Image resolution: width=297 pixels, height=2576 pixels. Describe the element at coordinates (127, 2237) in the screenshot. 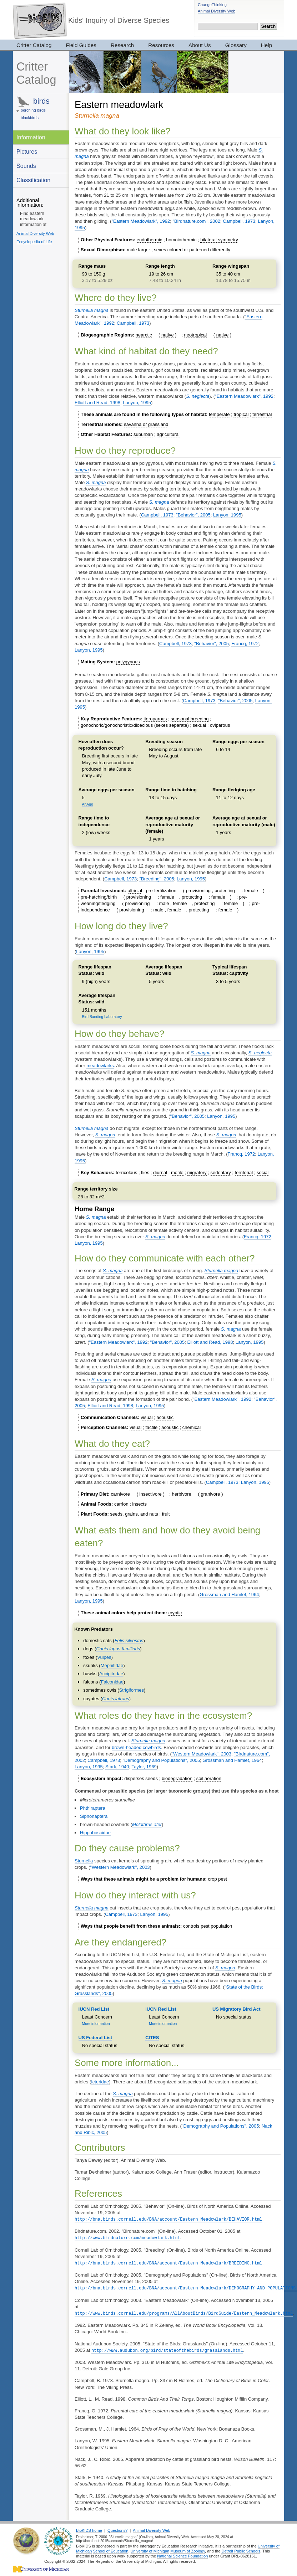

I see `http://www.birdnature.com/meadowlark.html` at that location.